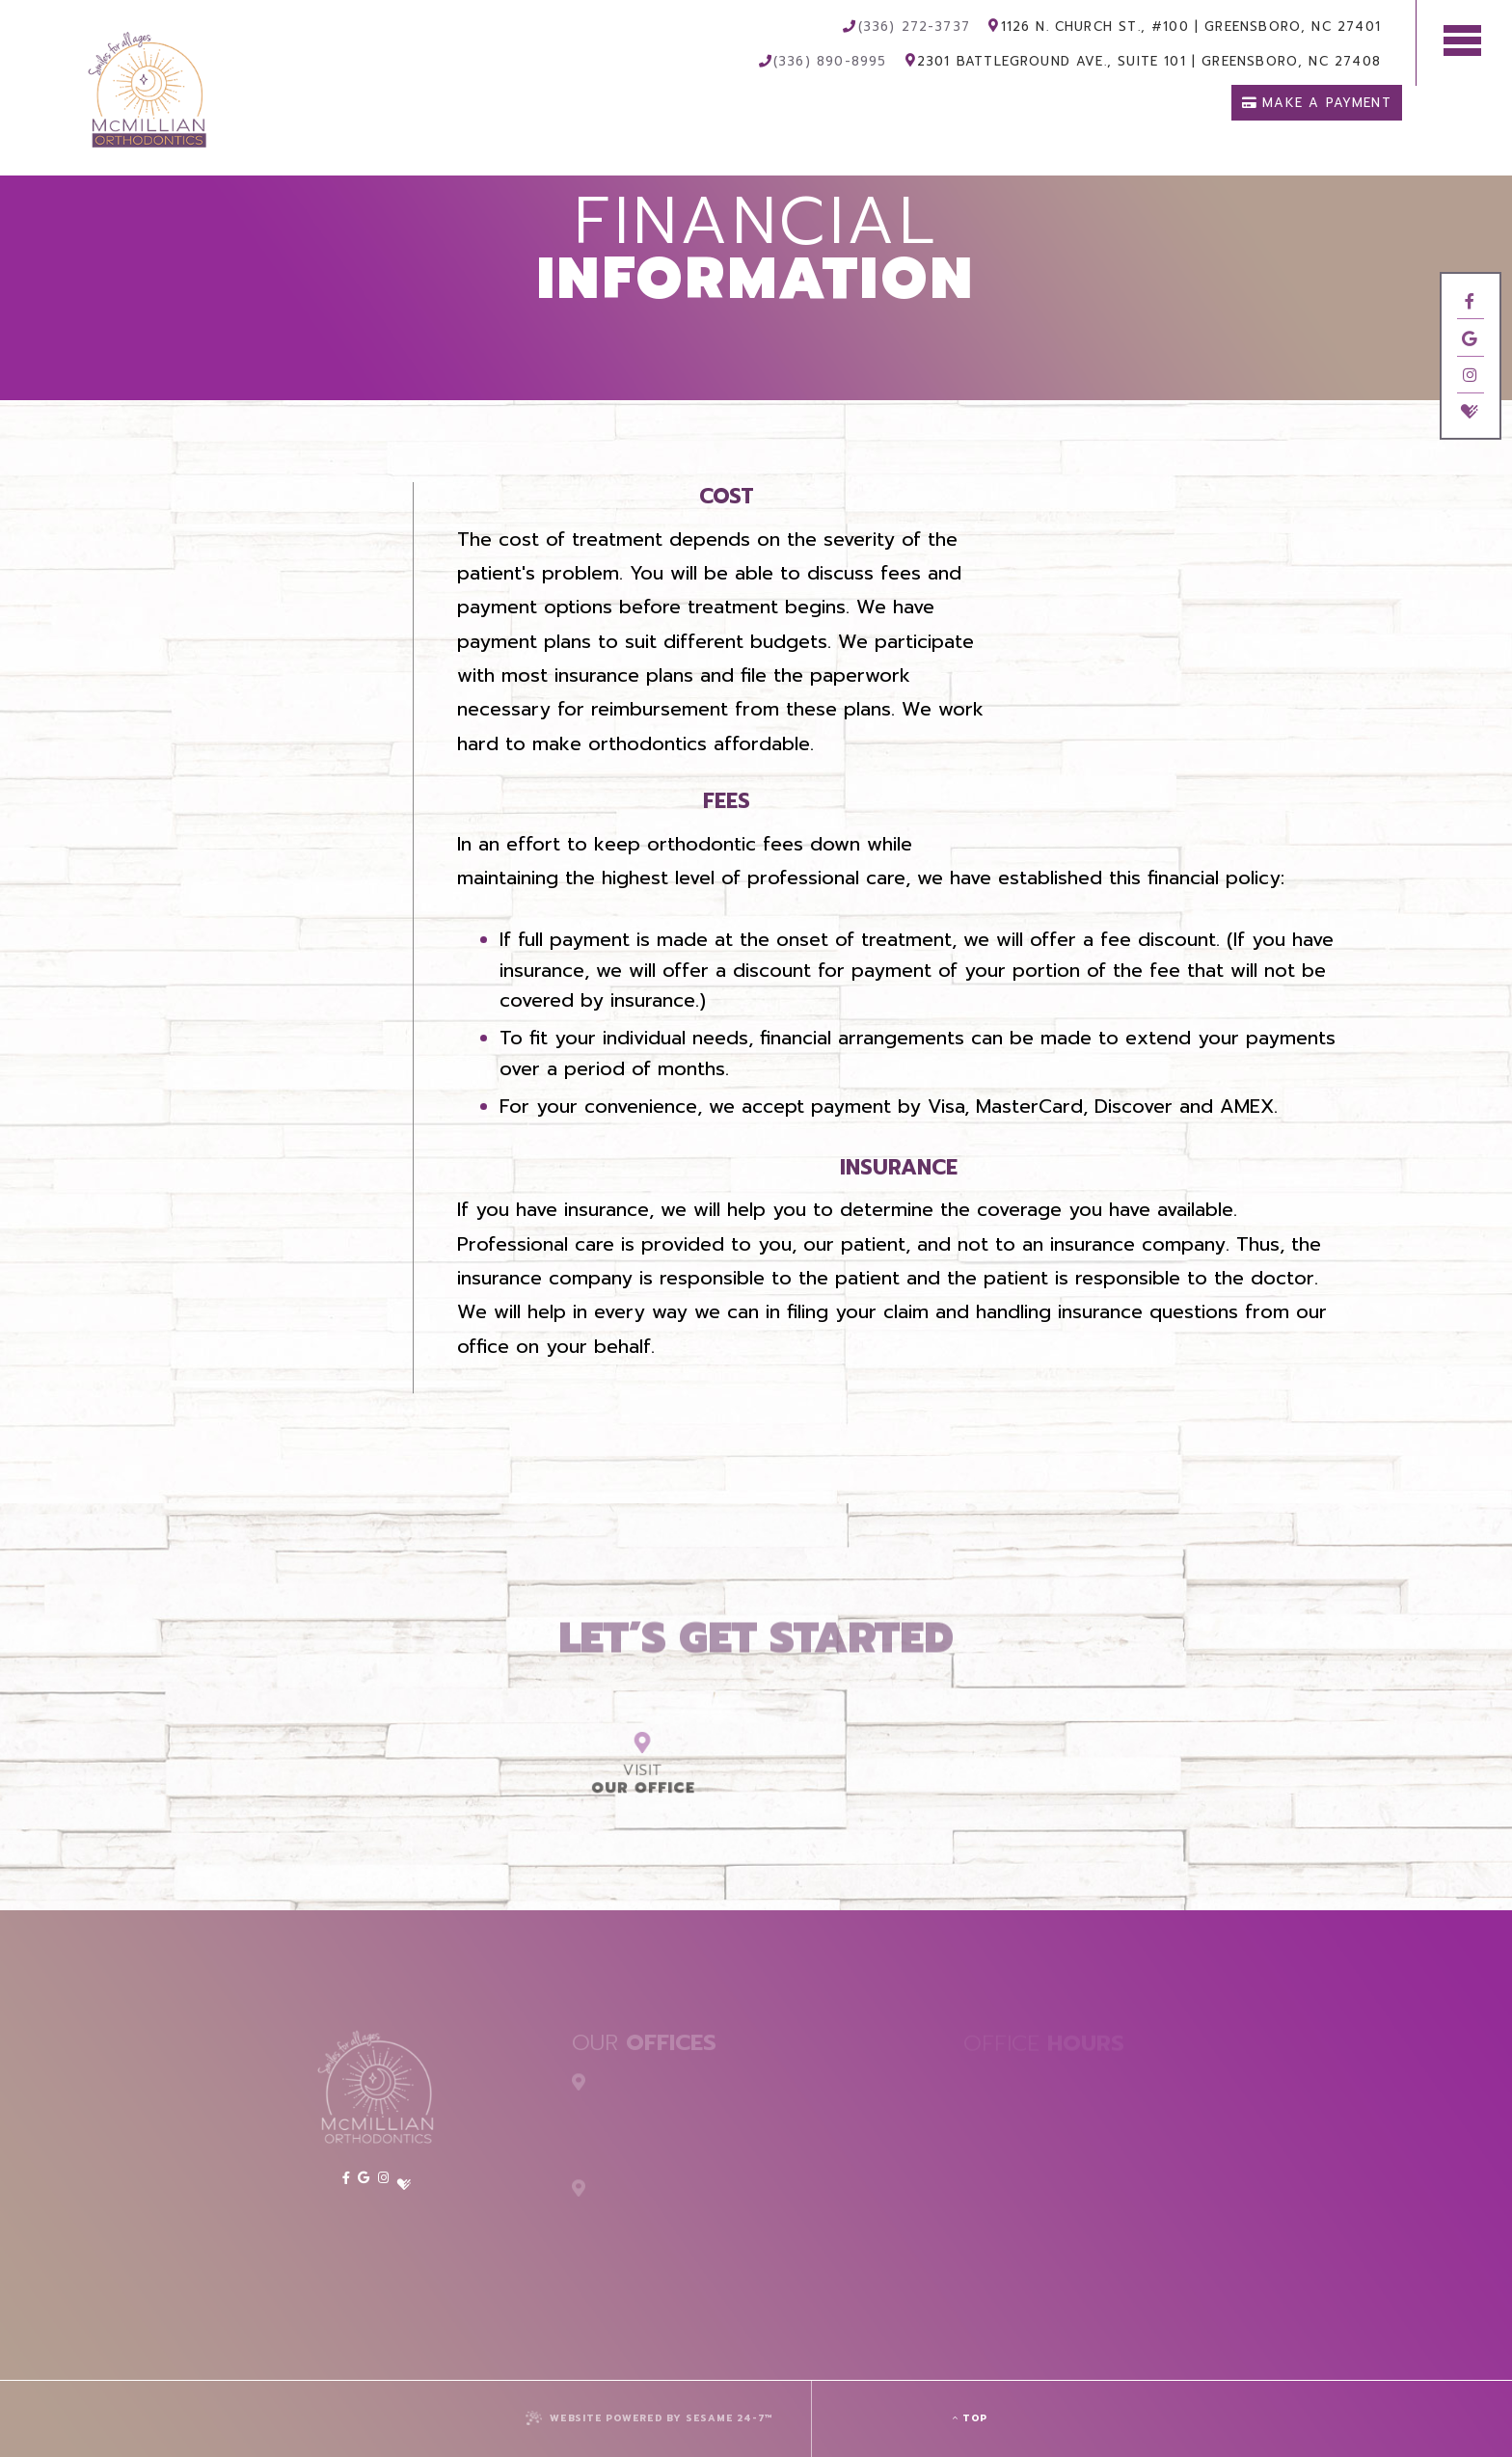 Image resolution: width=1512 pixels, height=2457 pixels. What do you see at coordinates (1184, 27) in the screenshot?
I see `1126 N. Church St., #100 Greensboro, NC 27401` at bounding box center [1184, 27].